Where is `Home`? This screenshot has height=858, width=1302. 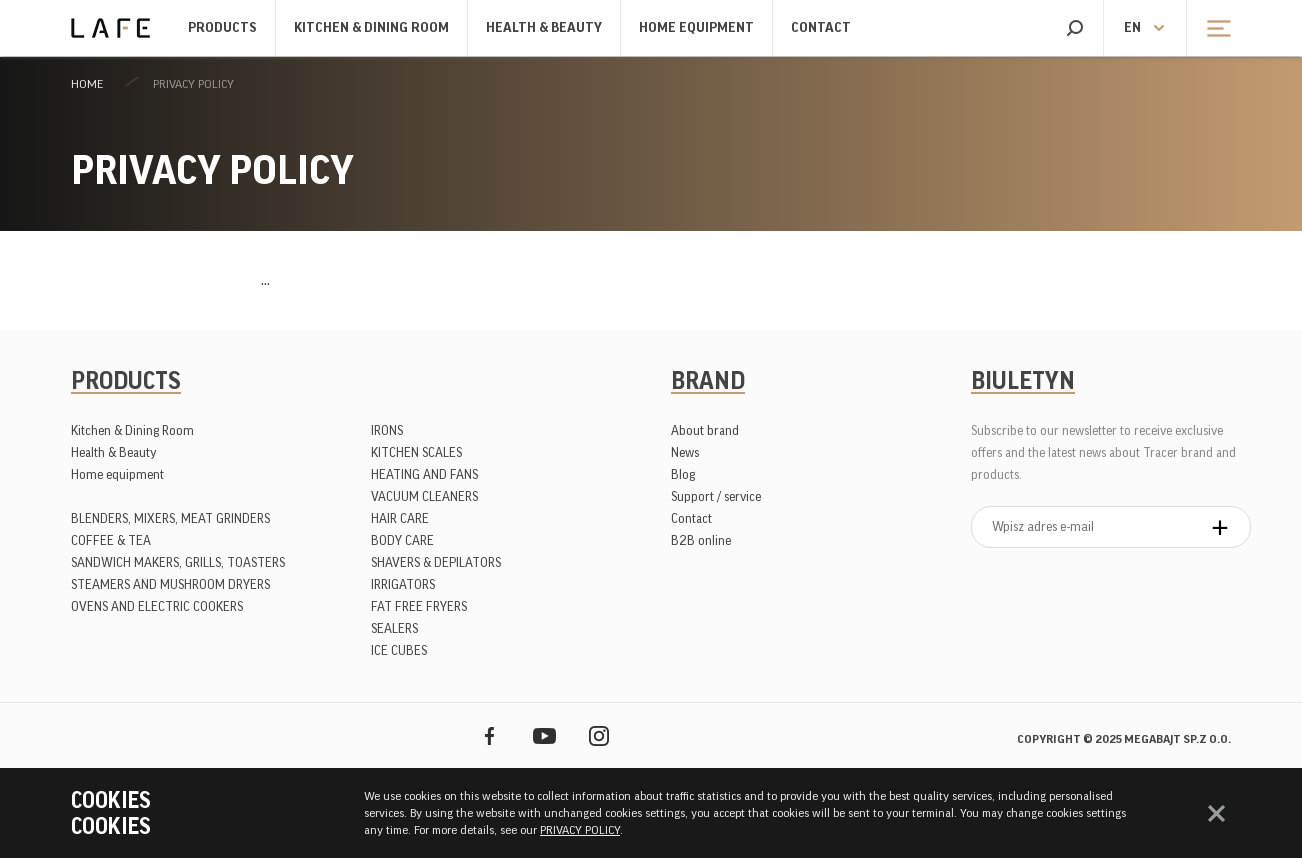 Home is located at coordinates (87, 84).